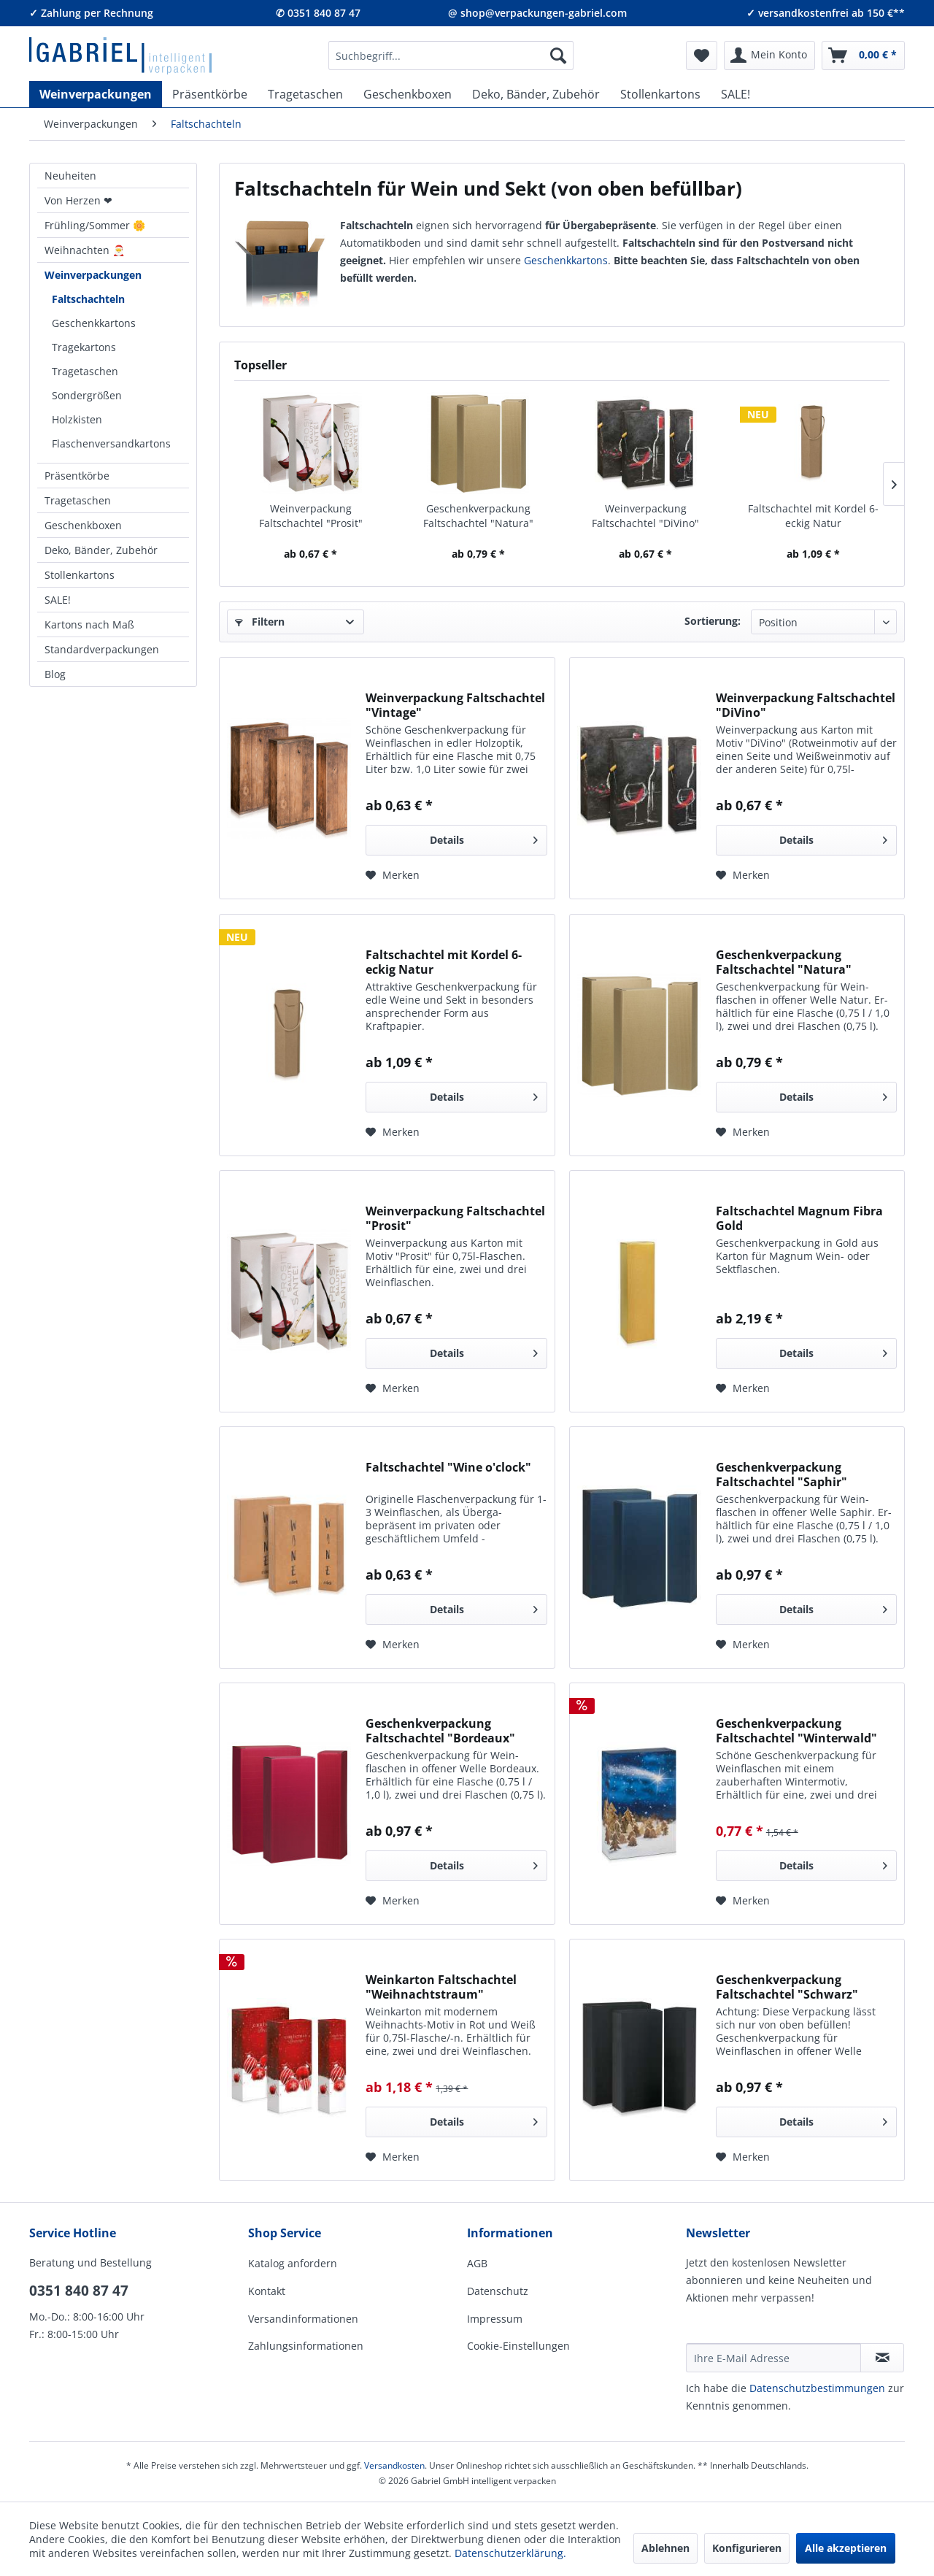 Image resolution: width=934 pixels, height=2576 pixels. I want to click on ✆ 0351 840 87 47, so click(318, 13).